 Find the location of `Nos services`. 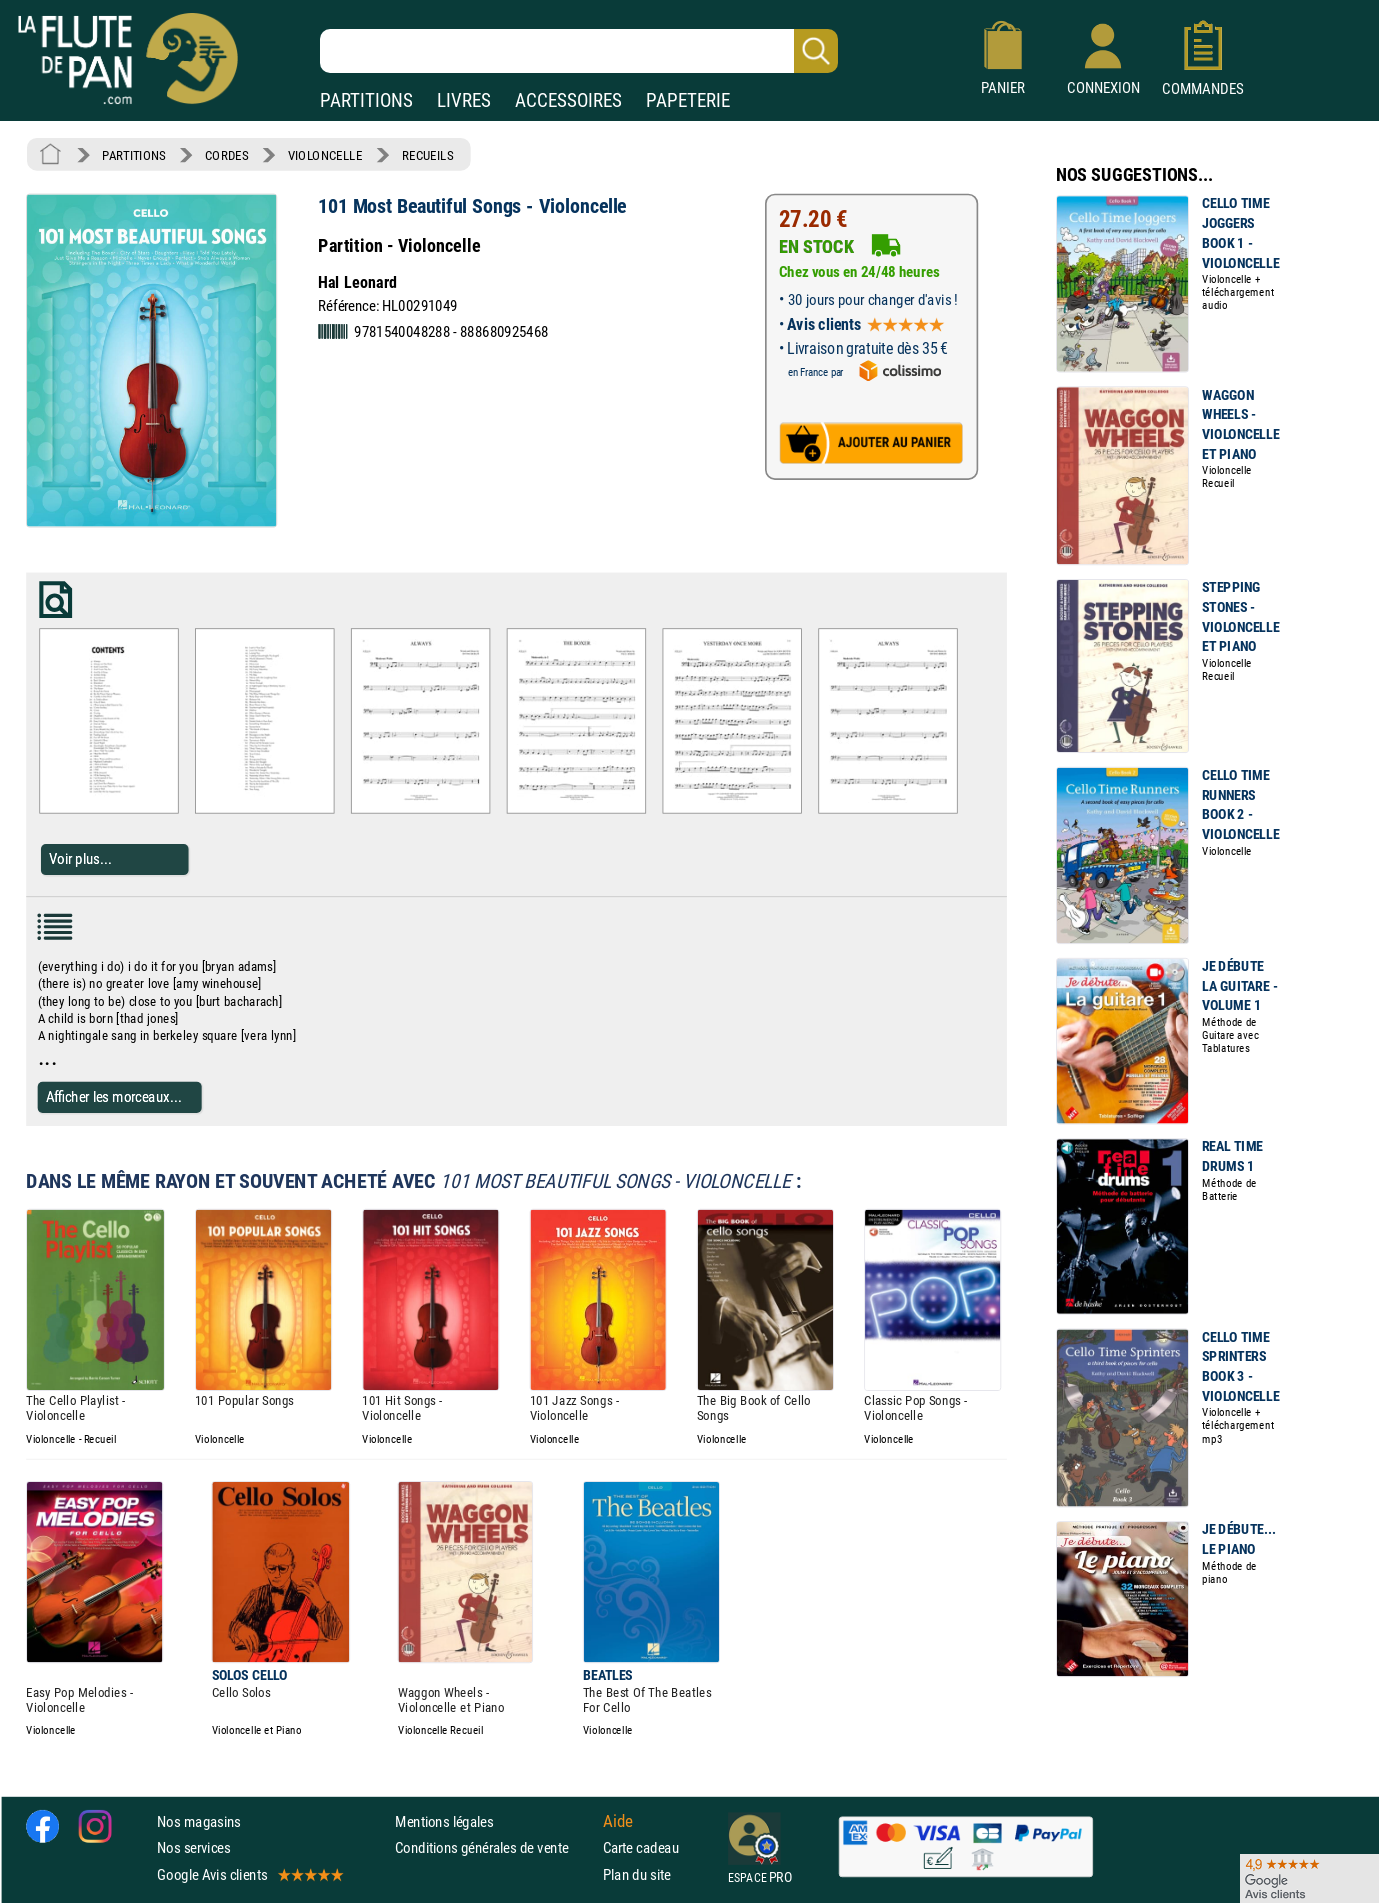

Nos services is located at coordinates (193, 1847).